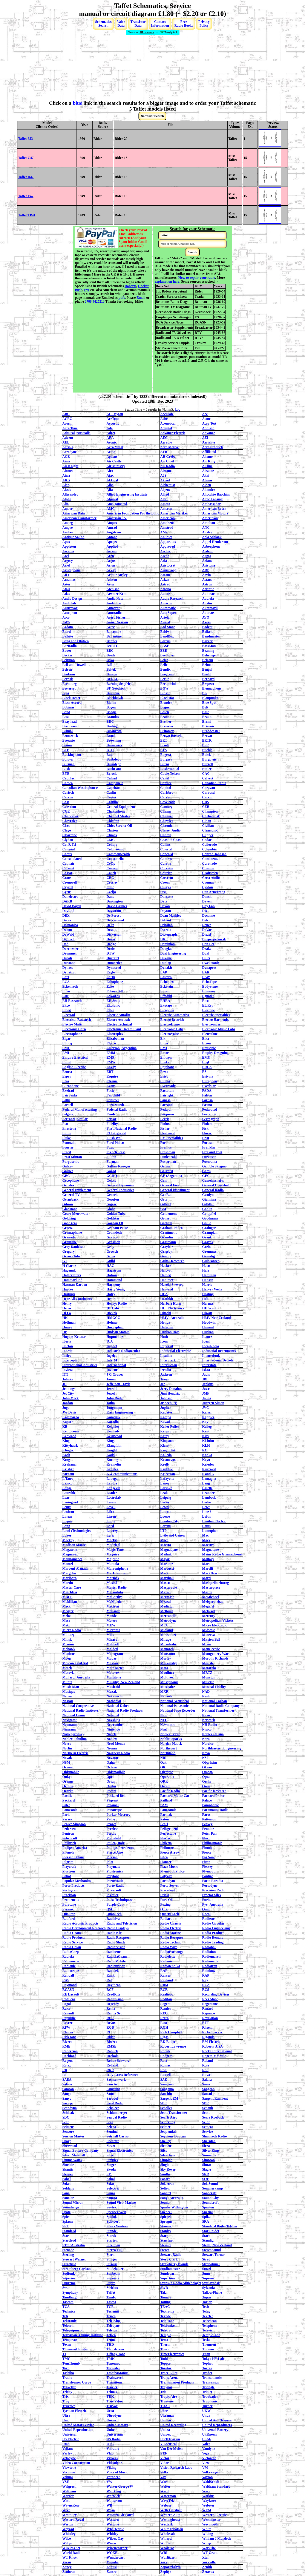  What do you see at coordinates (112, 499) in the screenshot?
I see `Alpinist` at bounding box center [112, 499].